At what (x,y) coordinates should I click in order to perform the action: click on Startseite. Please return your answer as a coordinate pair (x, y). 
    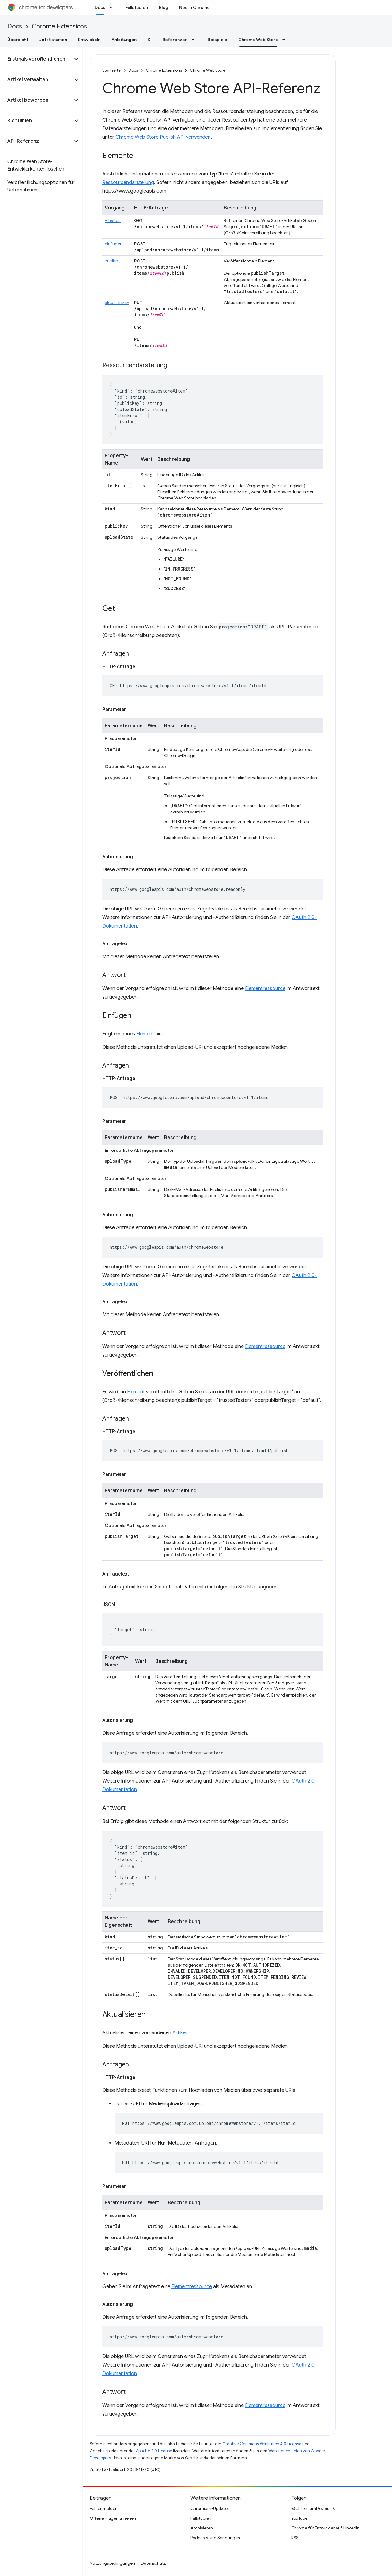
    Looking at the image, I should click on (111, 70).